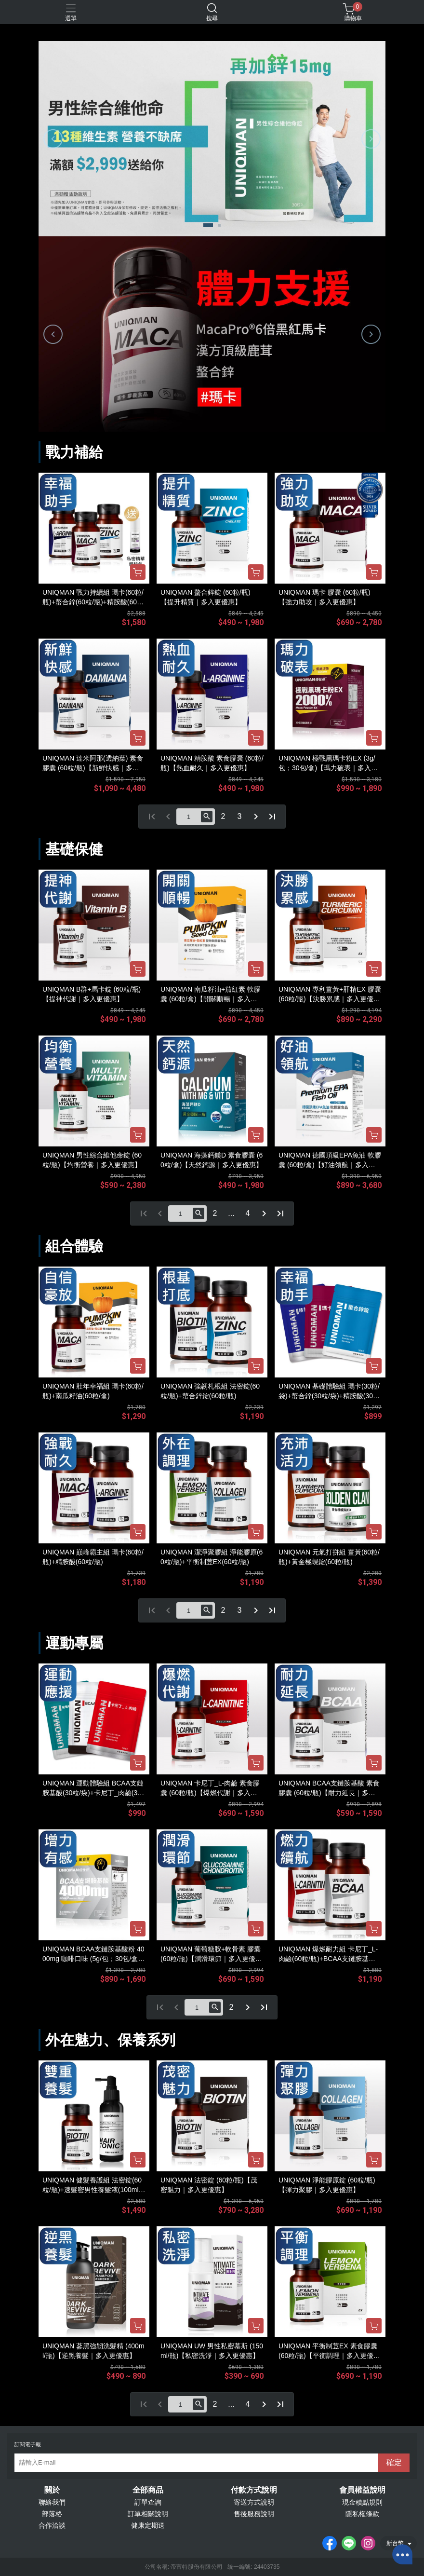  Describe the element at coordinates (147, 2490) in the screenshot. I see `全部商品` at that location.